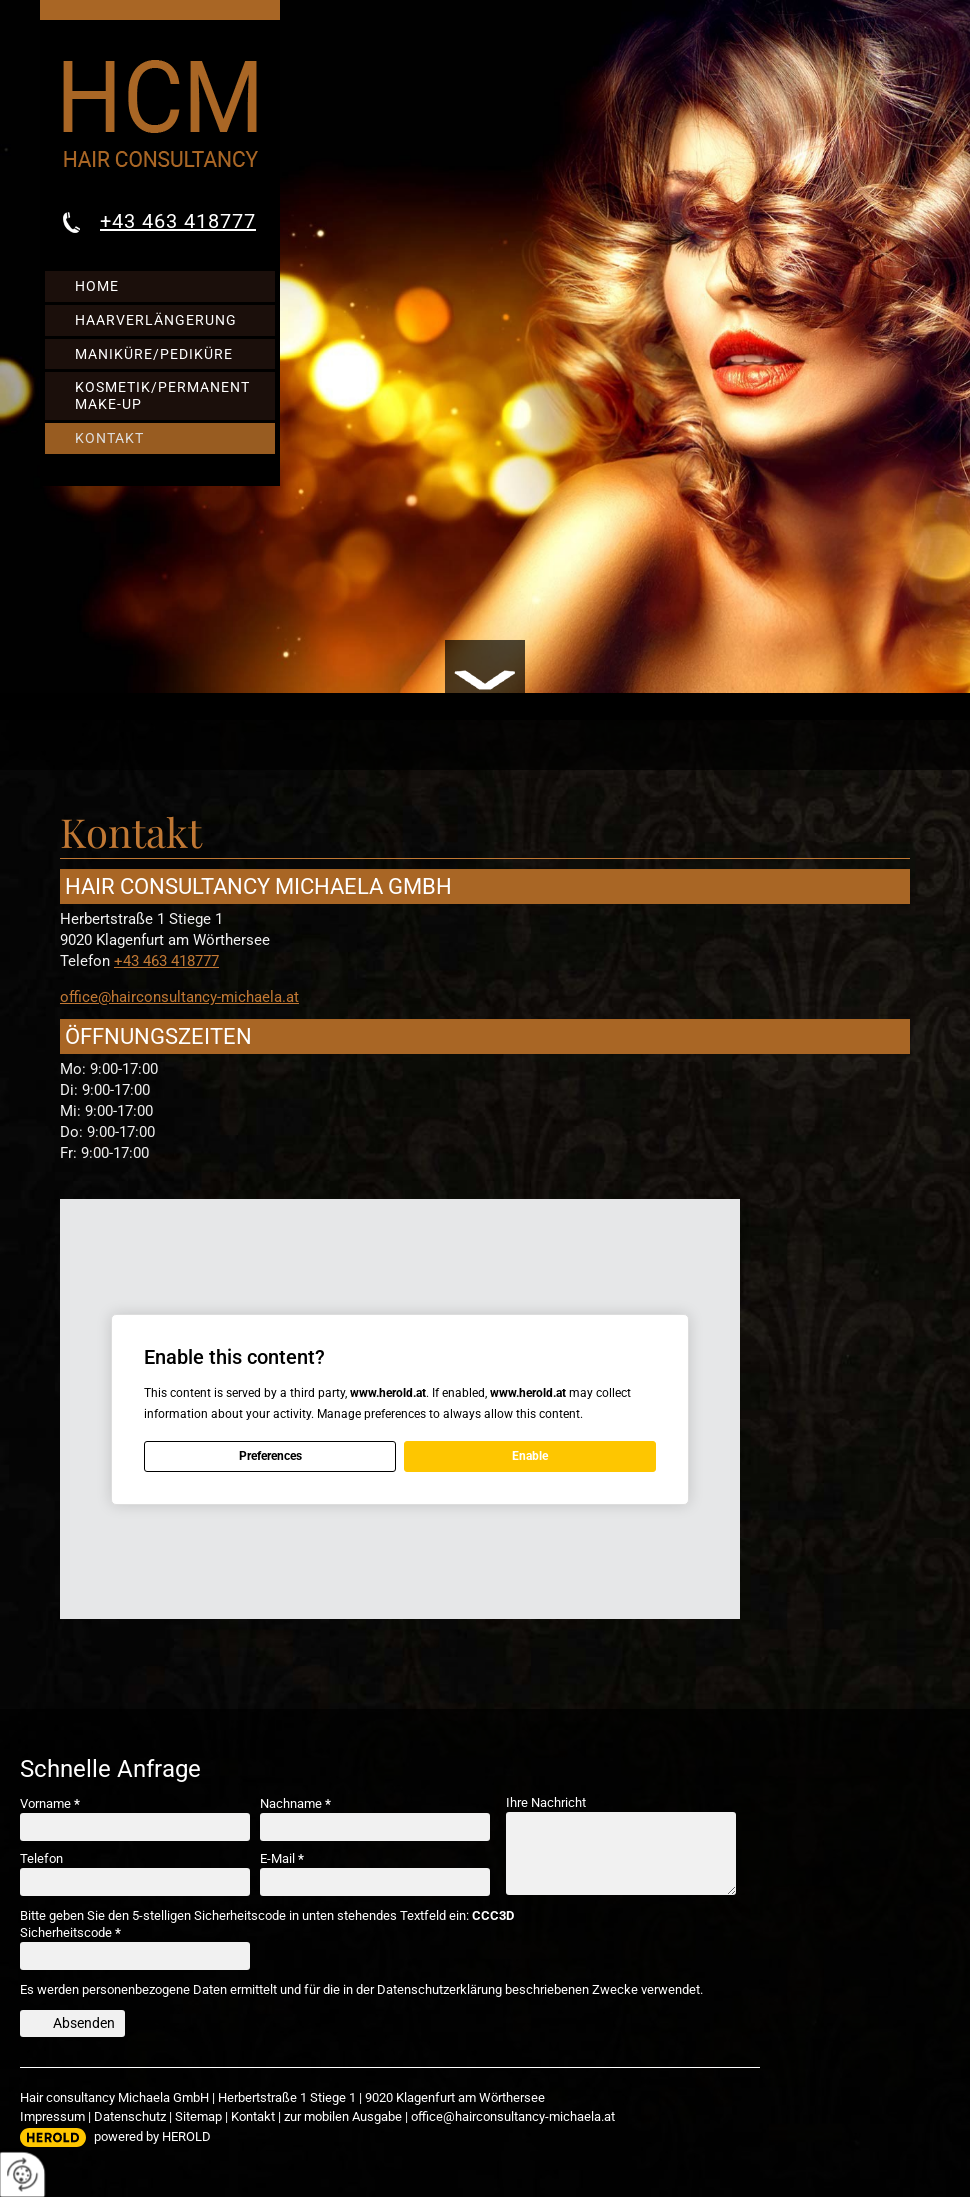 The image size is (970, 2197). Describe the element at coordinates (530, 1456) in the screenshot. I see `Enable` at that location.